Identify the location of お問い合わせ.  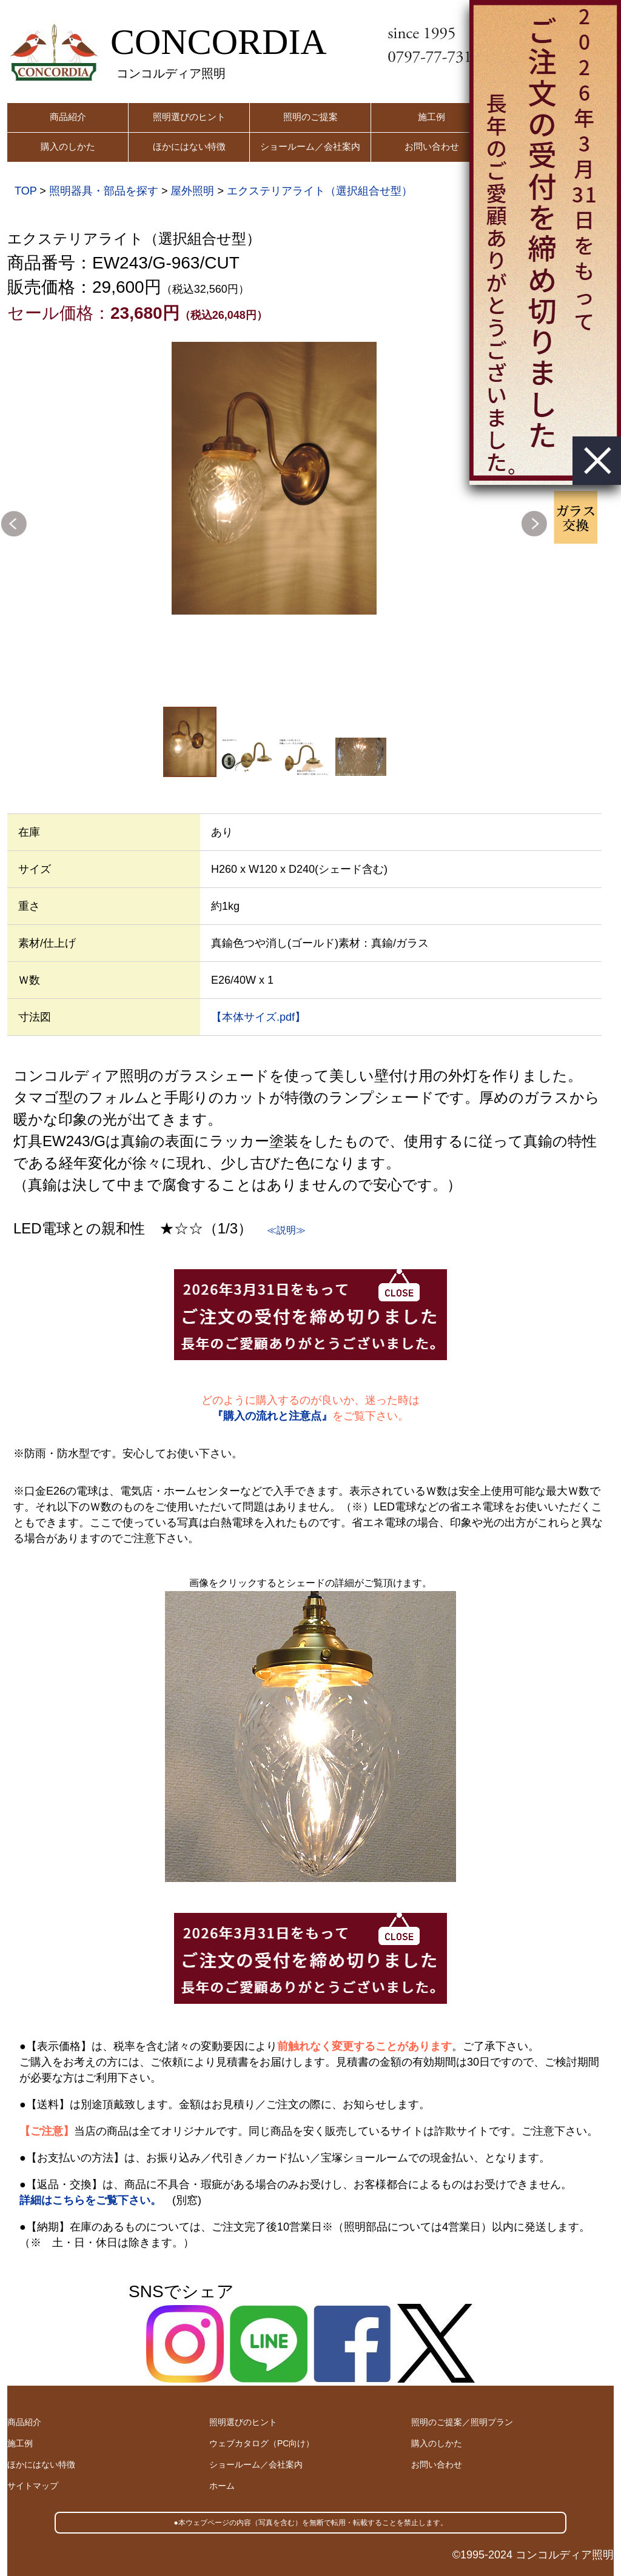
(431, 146).